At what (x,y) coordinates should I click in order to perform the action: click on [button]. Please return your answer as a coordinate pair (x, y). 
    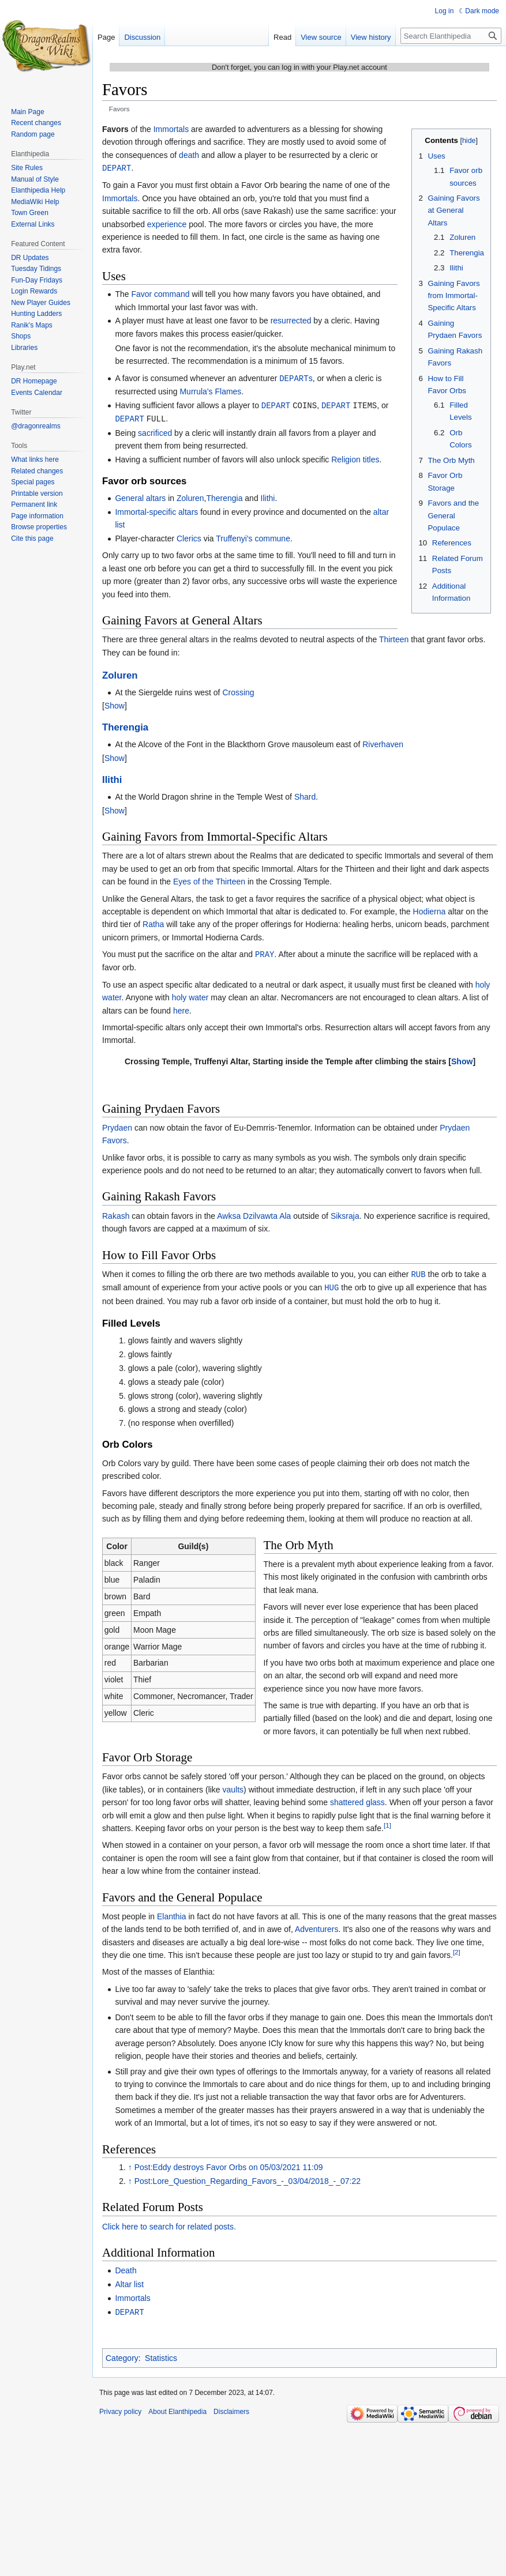
    Looking at the image, I should click on (114, 703).